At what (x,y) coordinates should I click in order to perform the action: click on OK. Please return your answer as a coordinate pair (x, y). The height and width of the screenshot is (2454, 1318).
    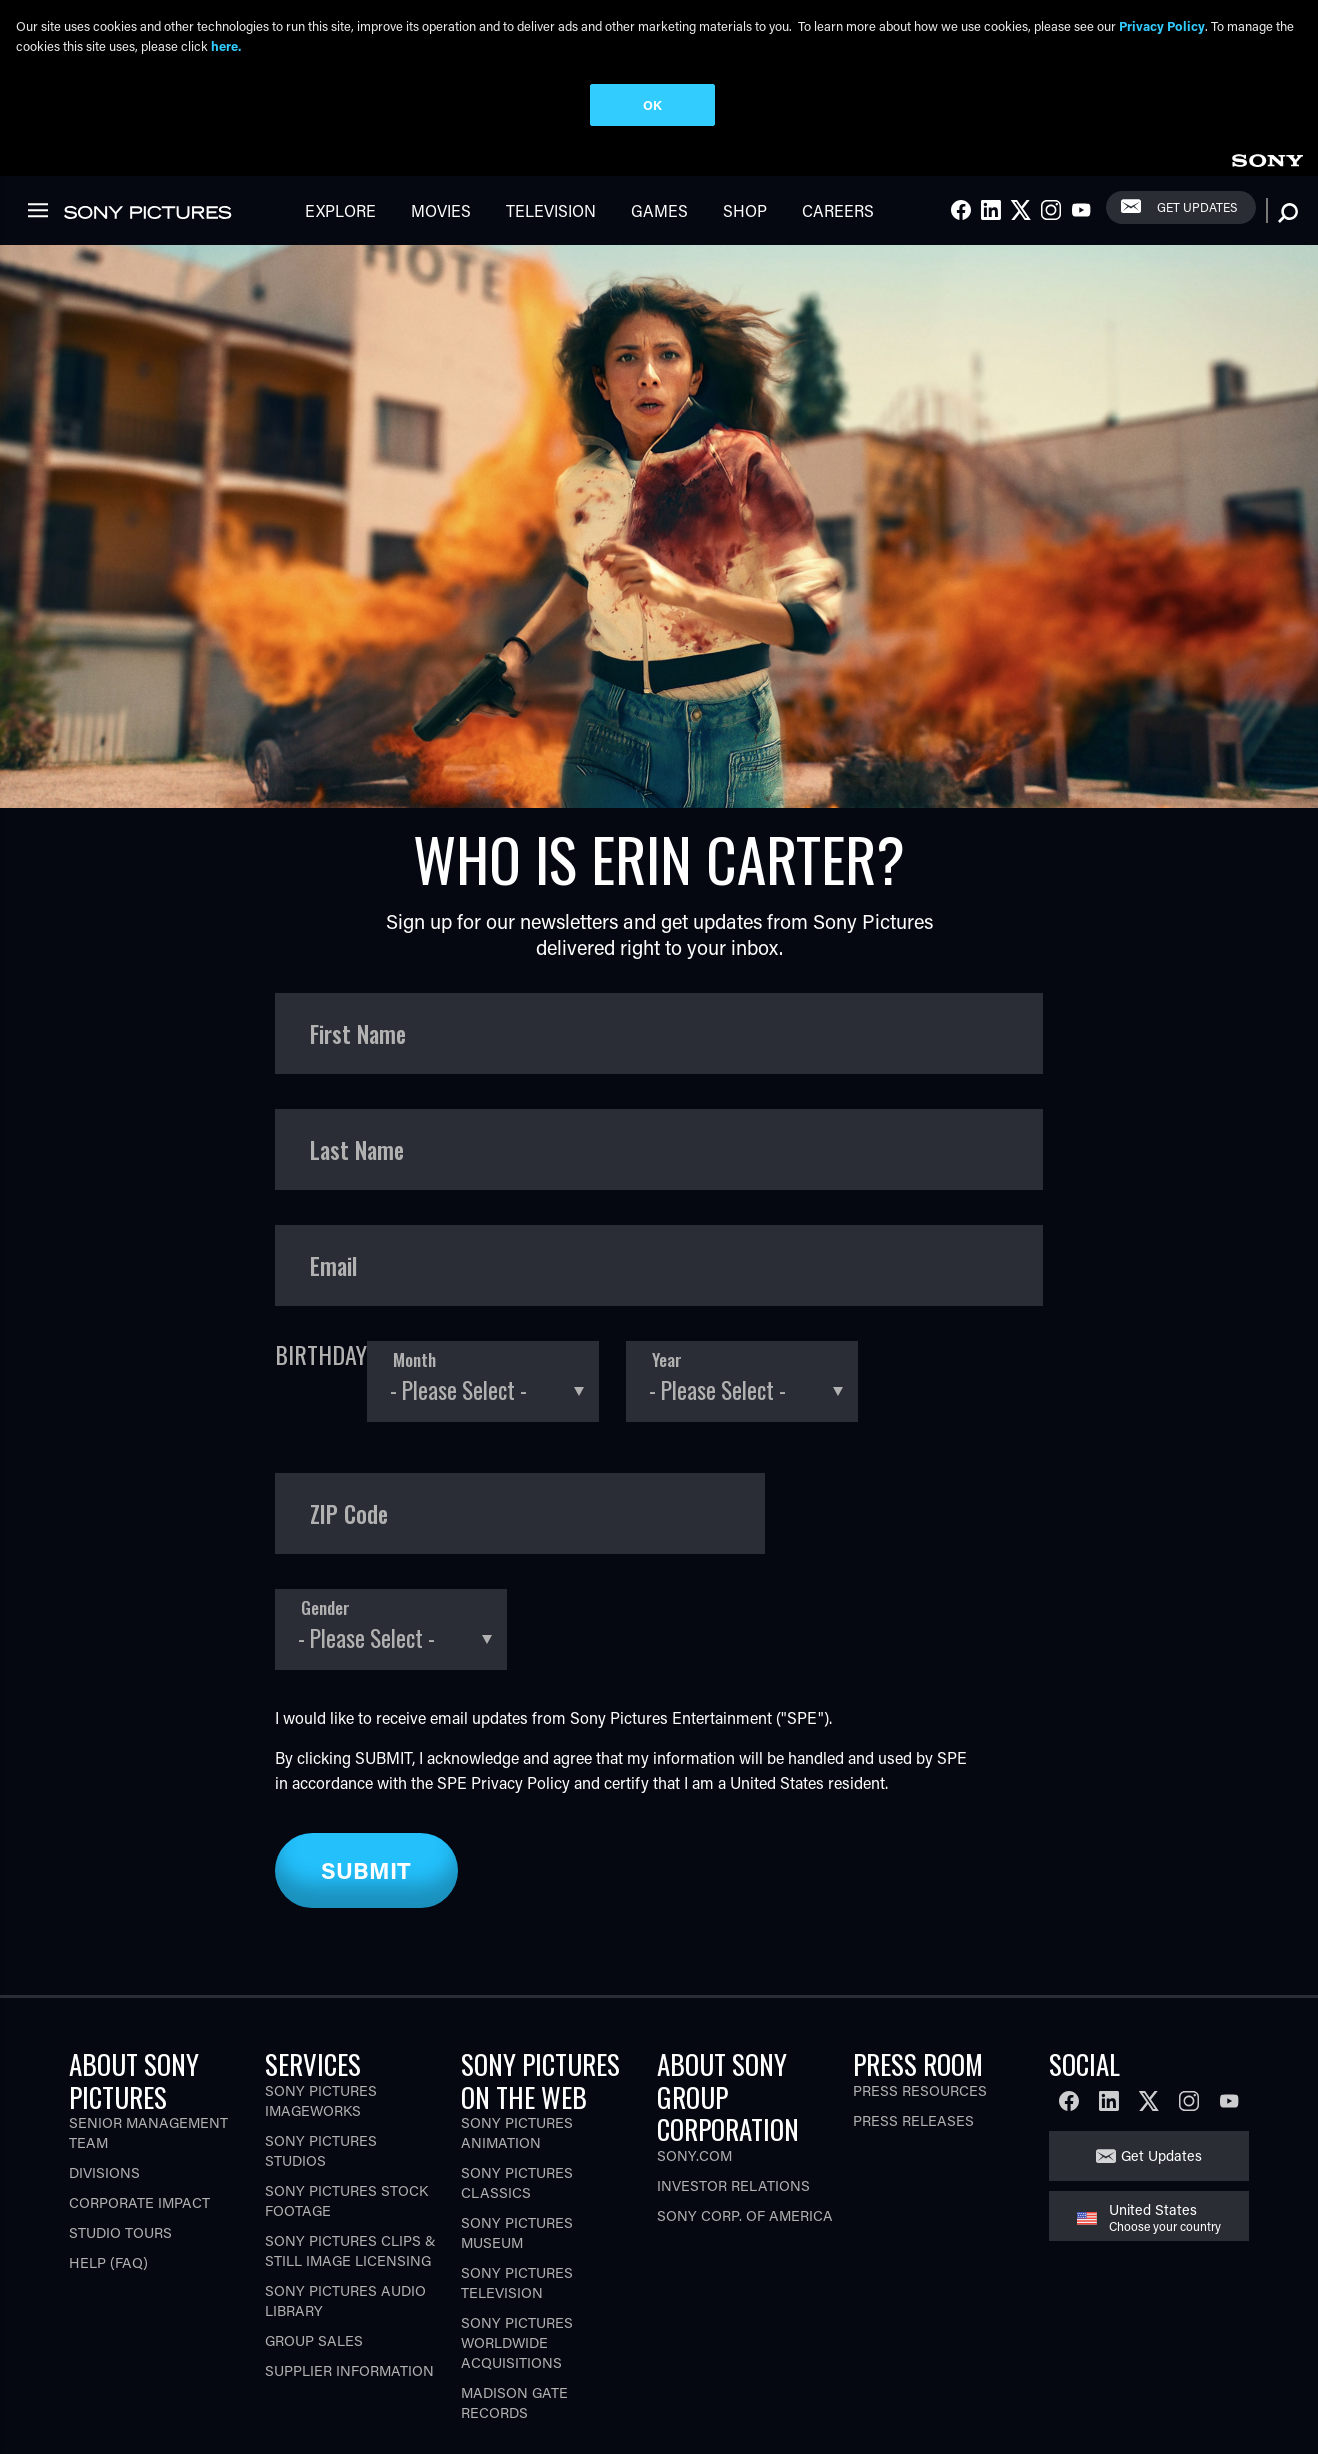
    Looking at the image, I should click on (652, 104).